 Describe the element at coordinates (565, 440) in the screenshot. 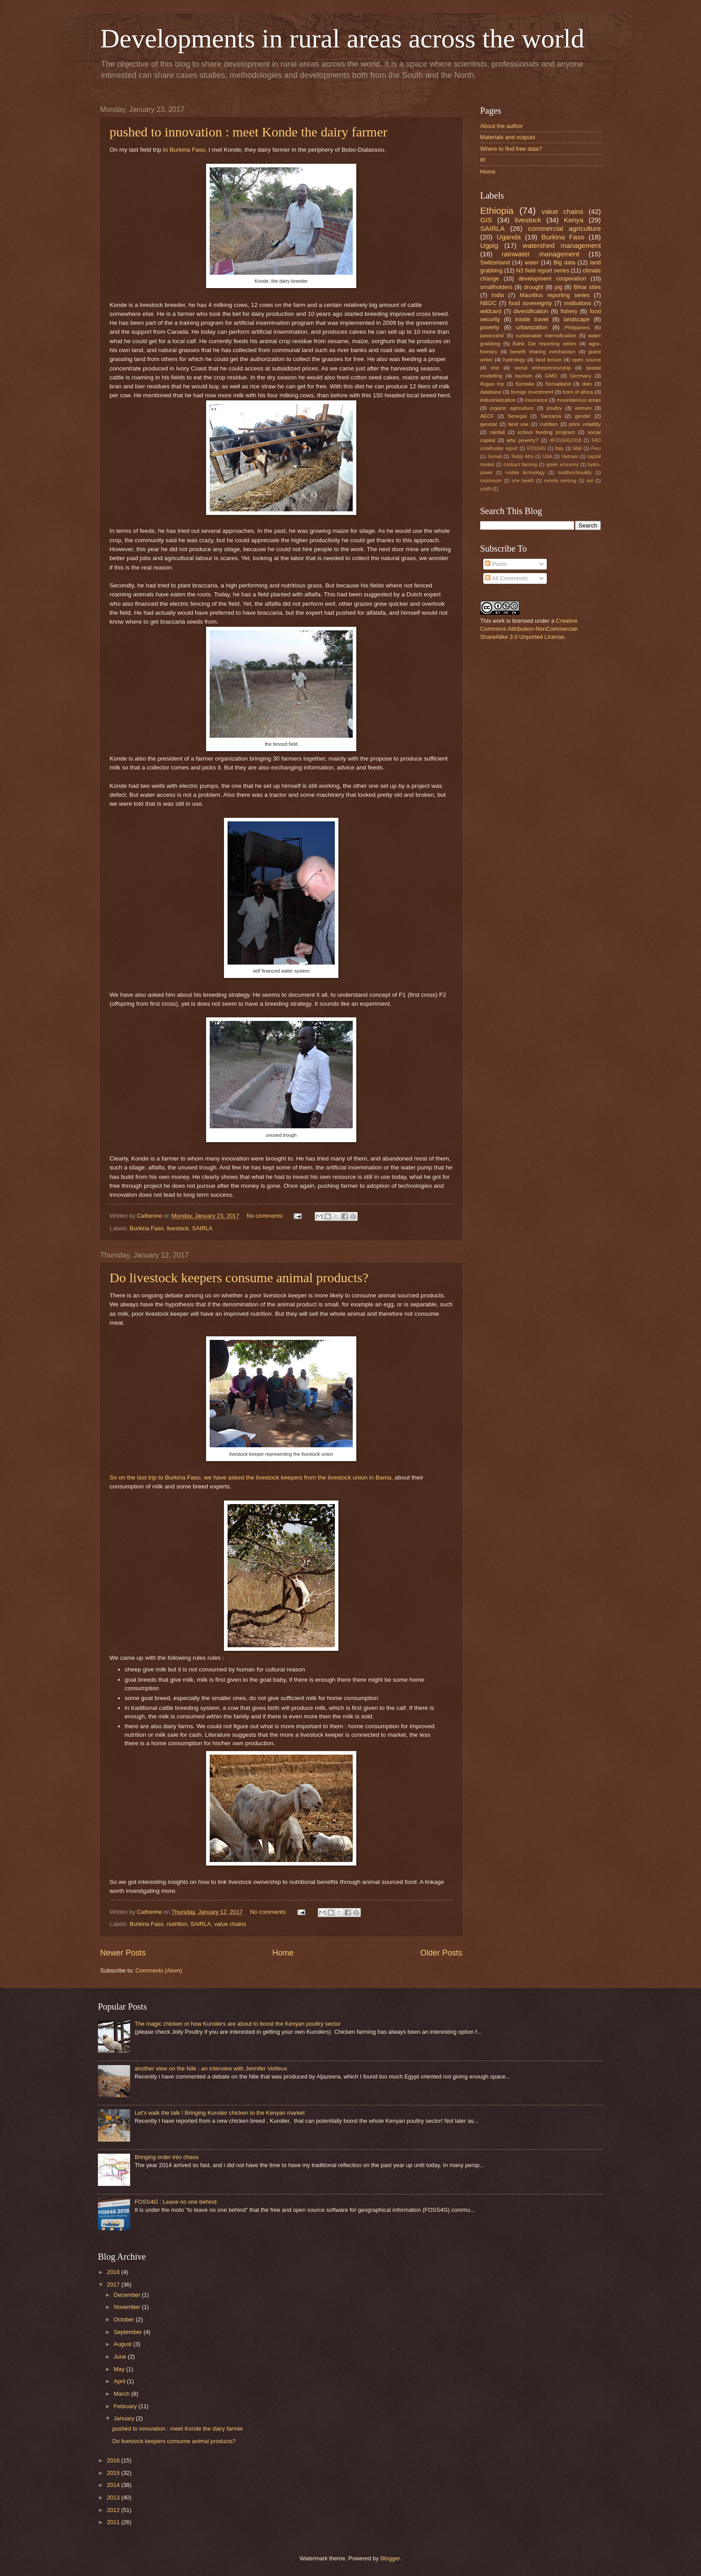

I see `#FOSS4G2018` at that location.